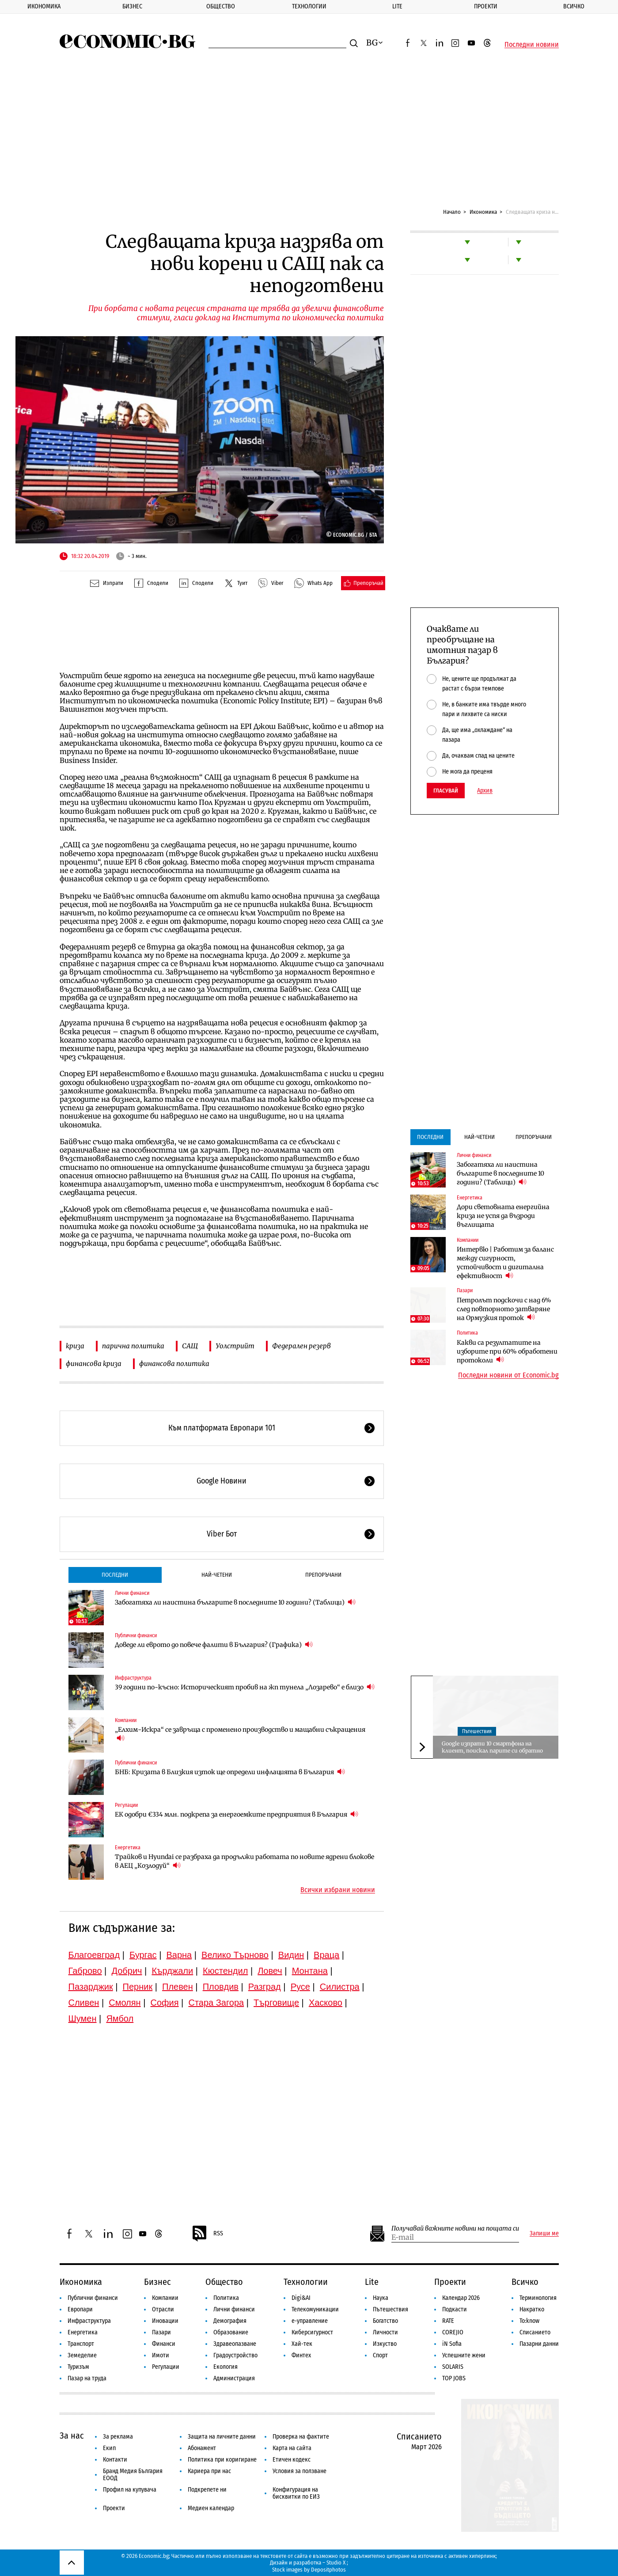  I want to click on Регулации, so click(126, 1805).